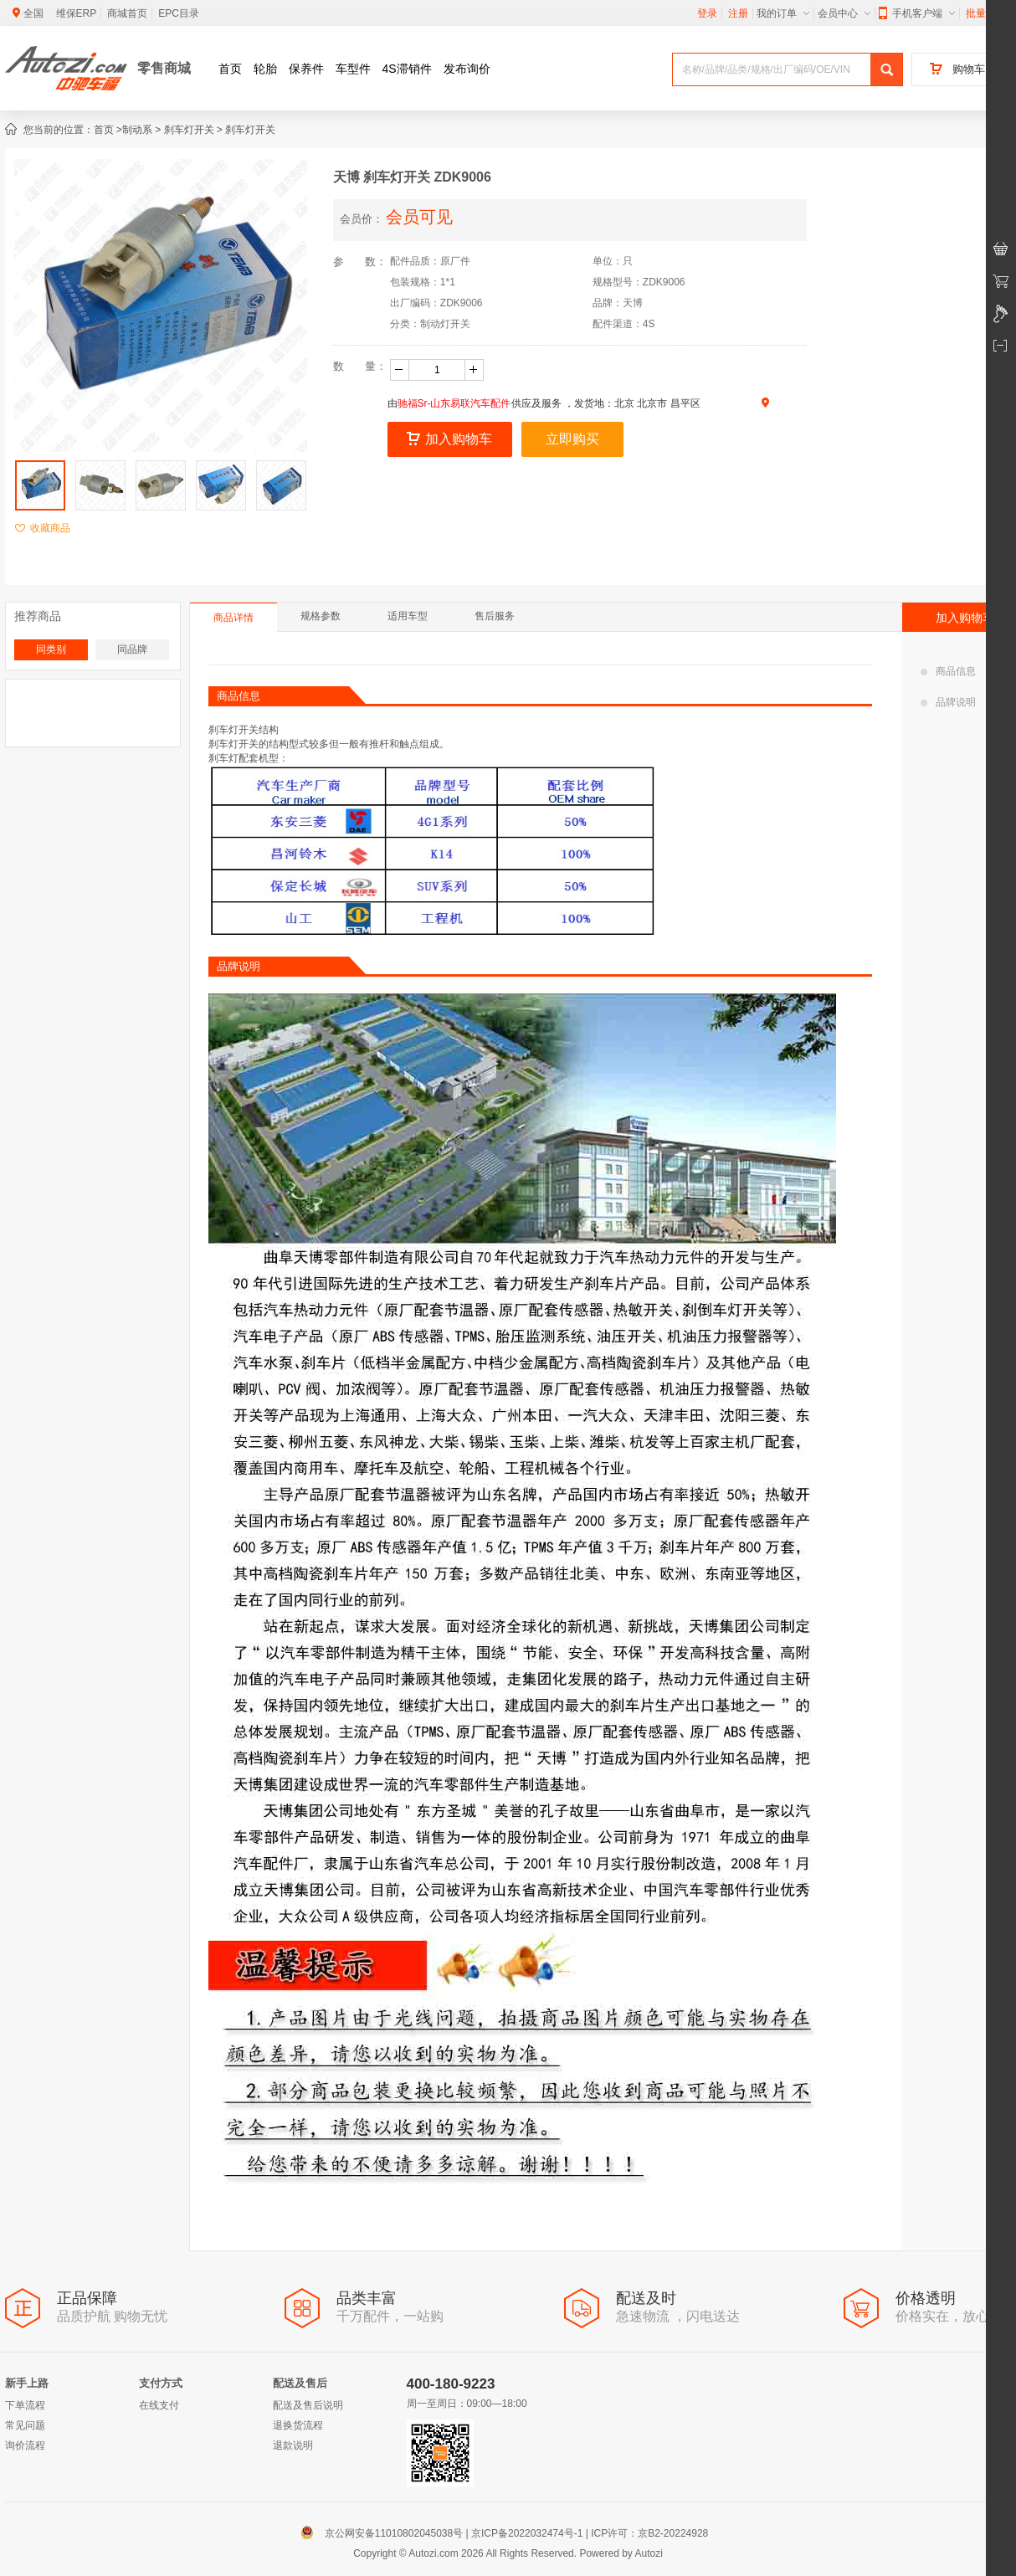  I want to click on 同品牌, so click(132, 649).